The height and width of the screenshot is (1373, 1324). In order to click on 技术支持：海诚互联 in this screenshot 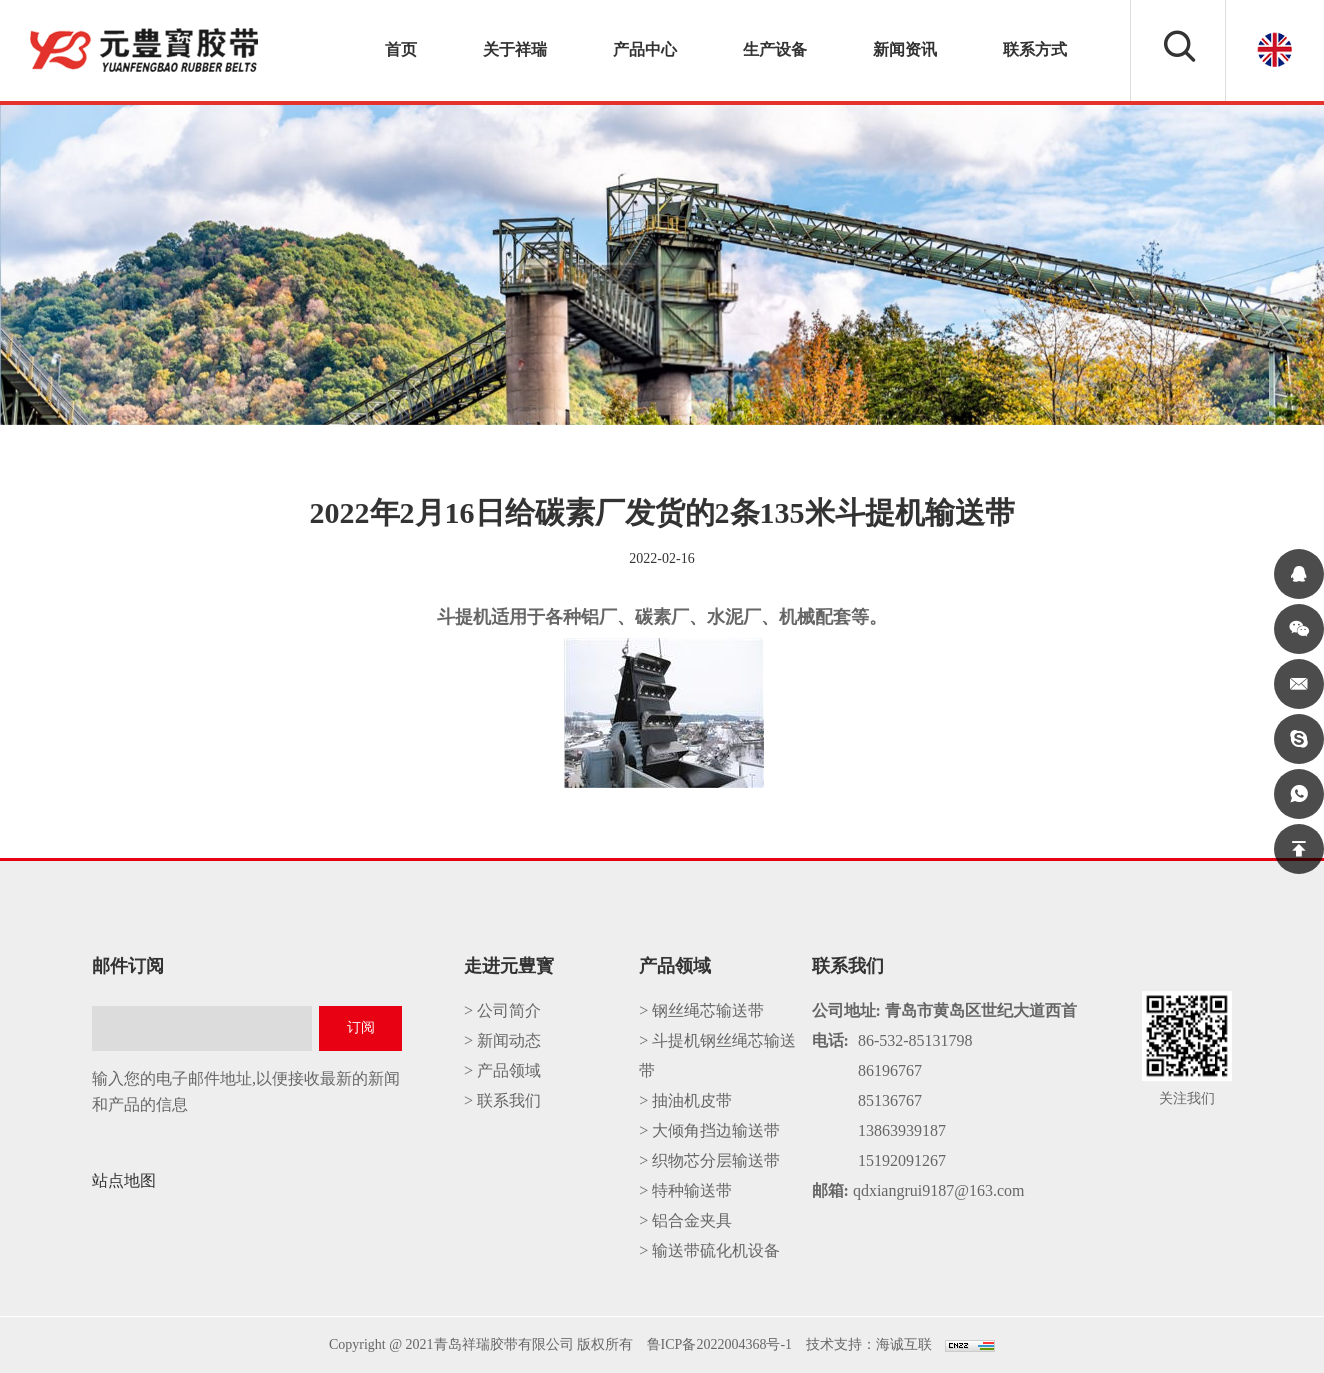, I will do `click(869, 1344)`.